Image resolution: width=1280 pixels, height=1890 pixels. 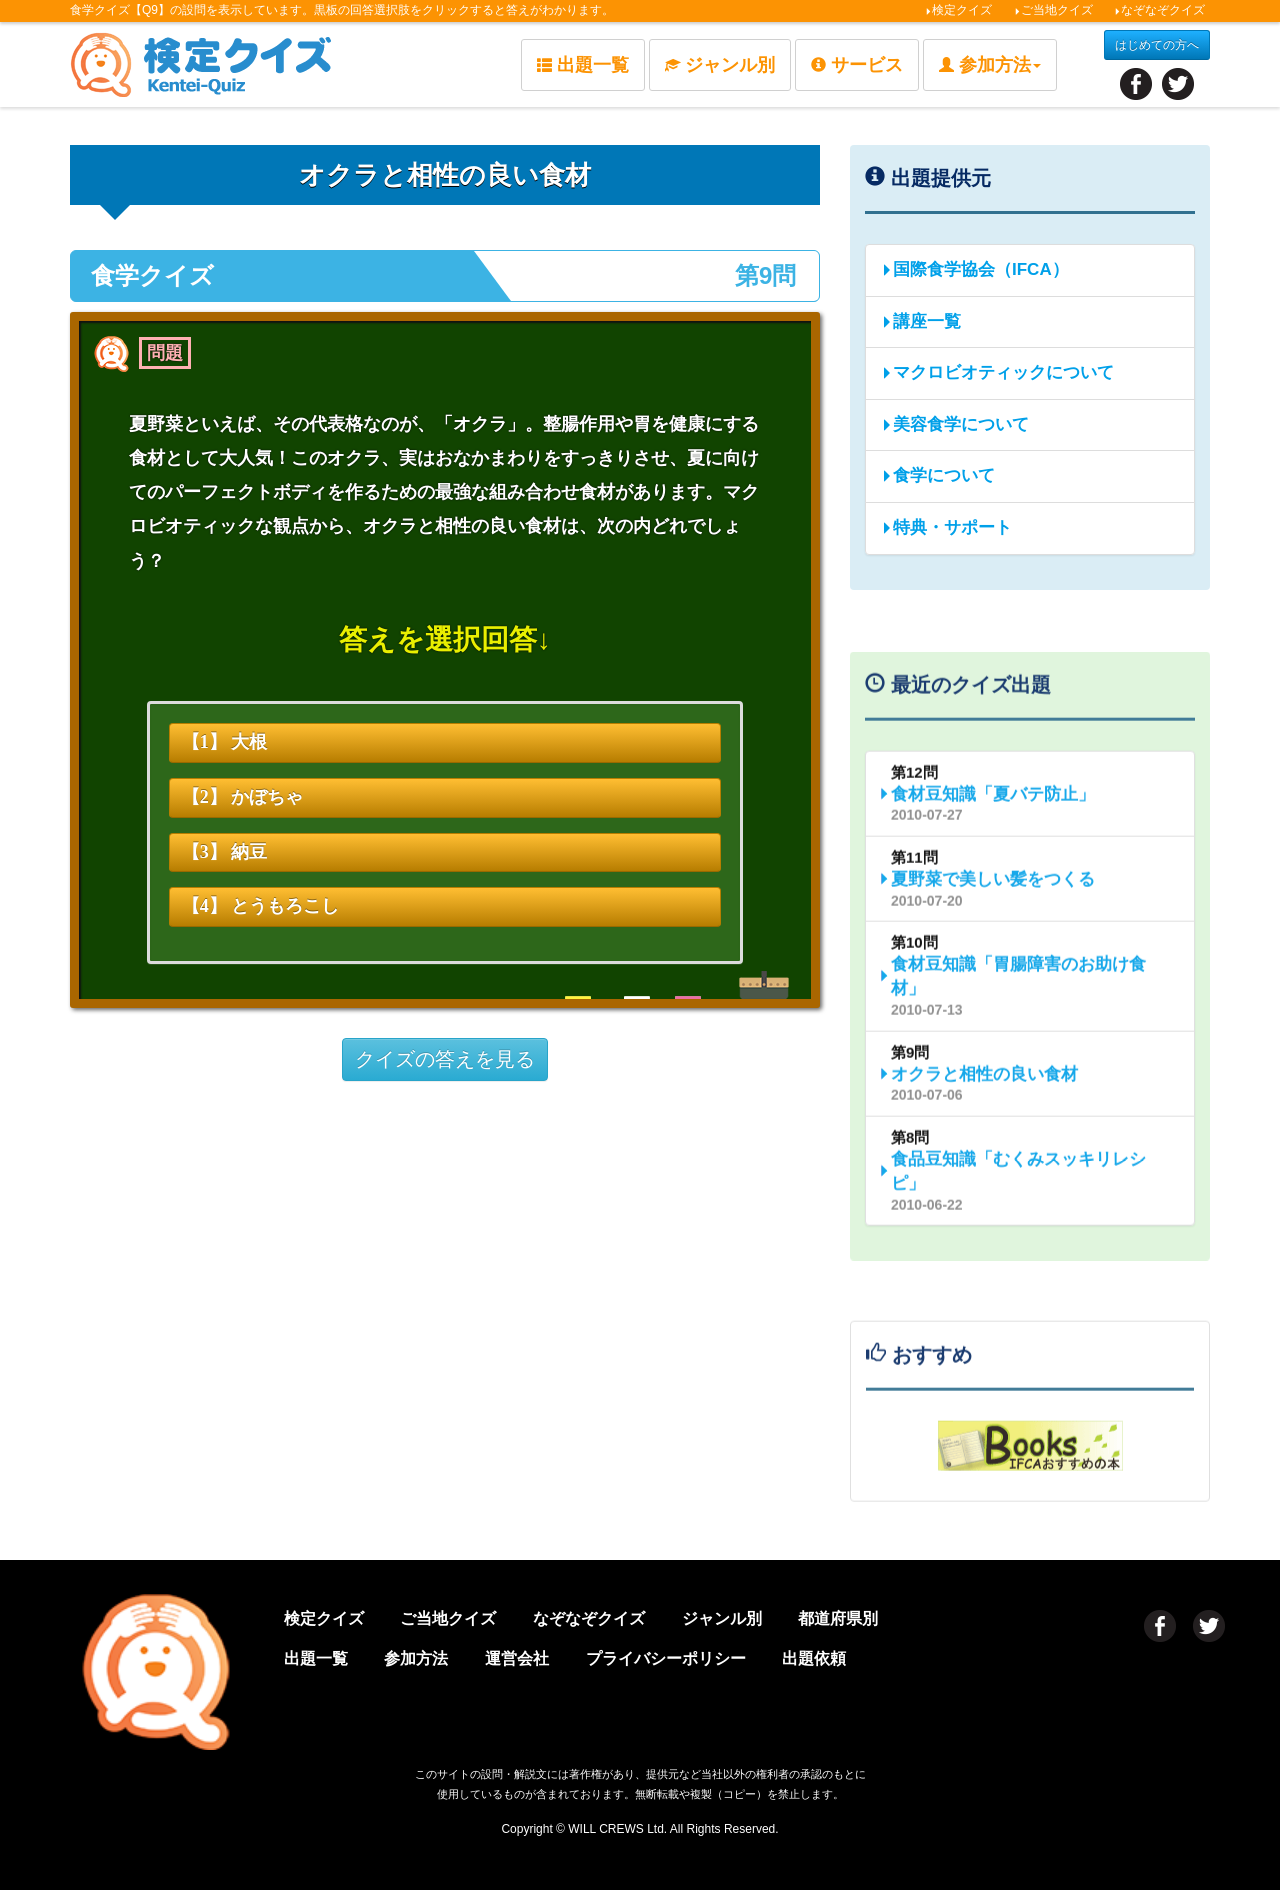 What do you see at coordinates (1157, 45) in the screenshot?
I see `はじめての方へ` at bounding box center [1157, 45].